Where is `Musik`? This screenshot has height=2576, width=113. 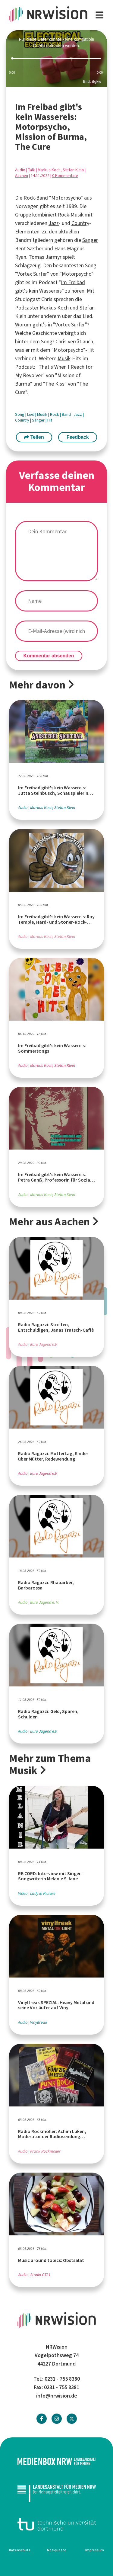 Musik is located at coordinates (77, 214).